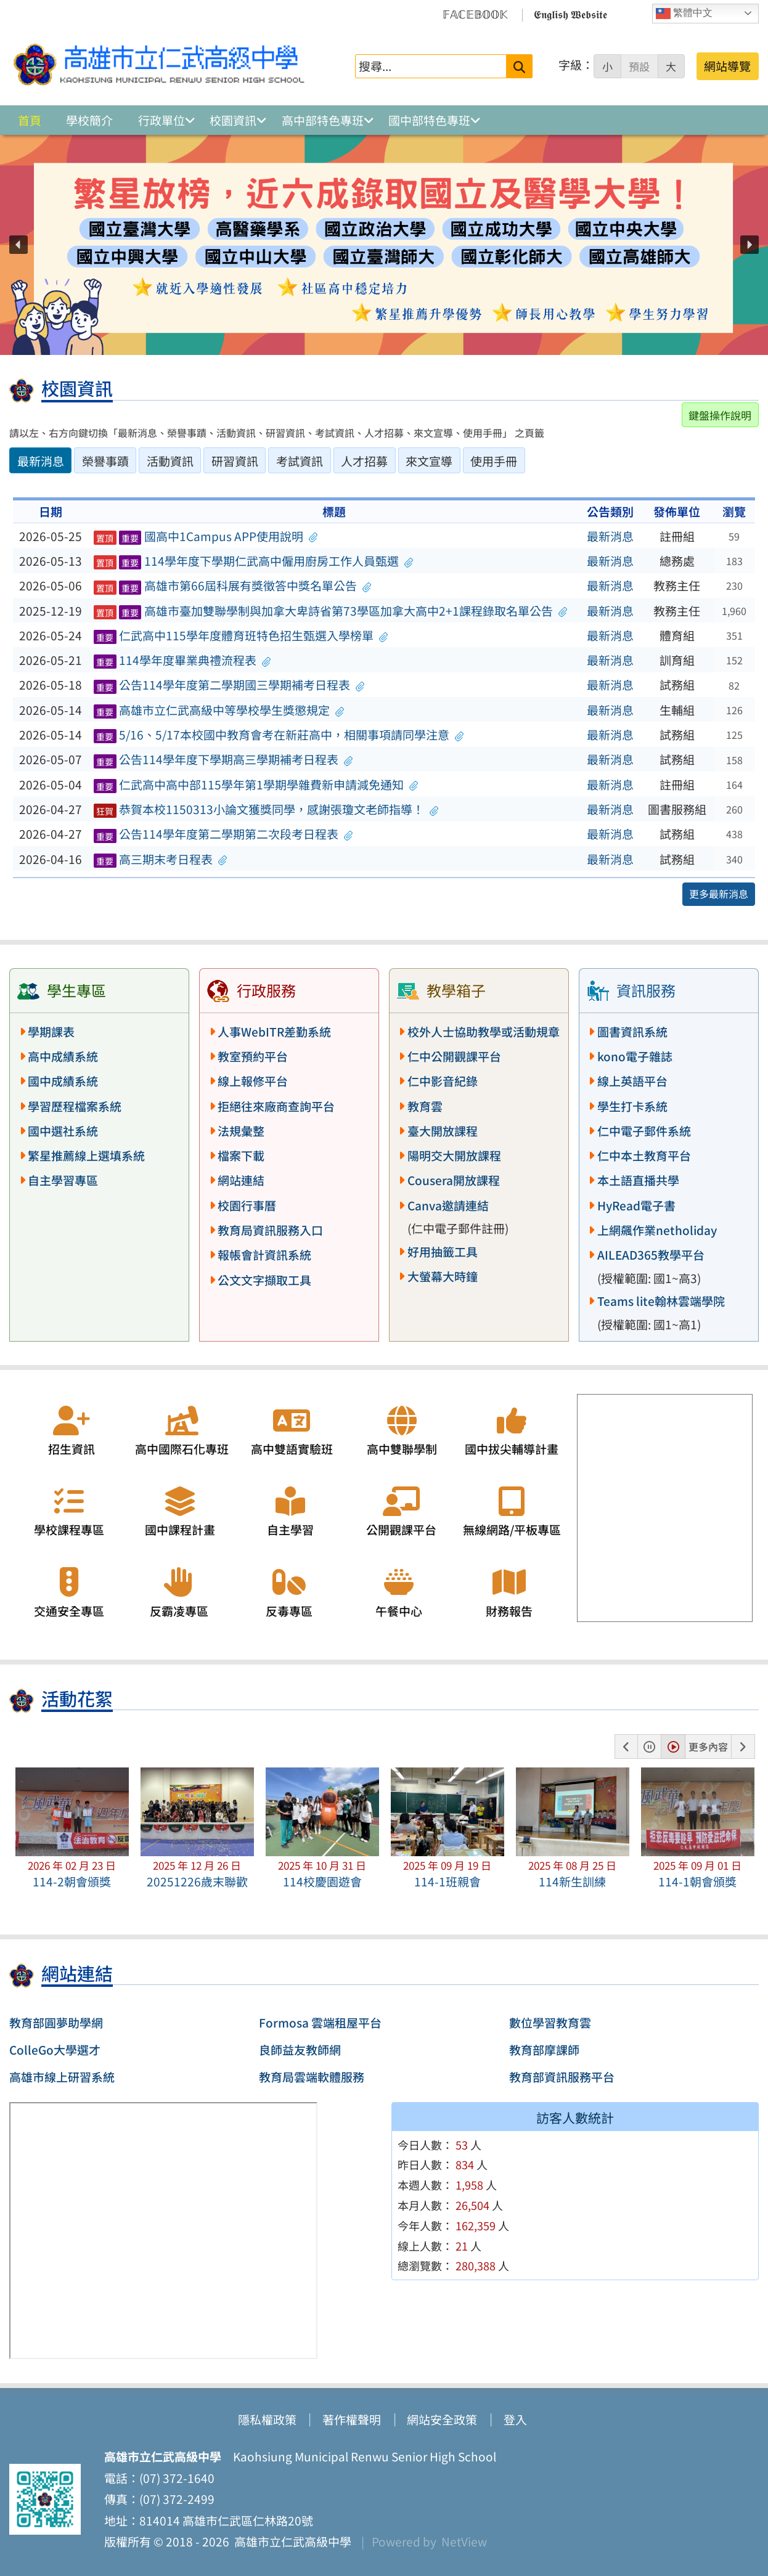 This screenshot has height=2576, width=768. What do you see at coordinates (299, 461) in the screenshot?
I see `考試資訊 [tab]` at bounding box center [299, 461].